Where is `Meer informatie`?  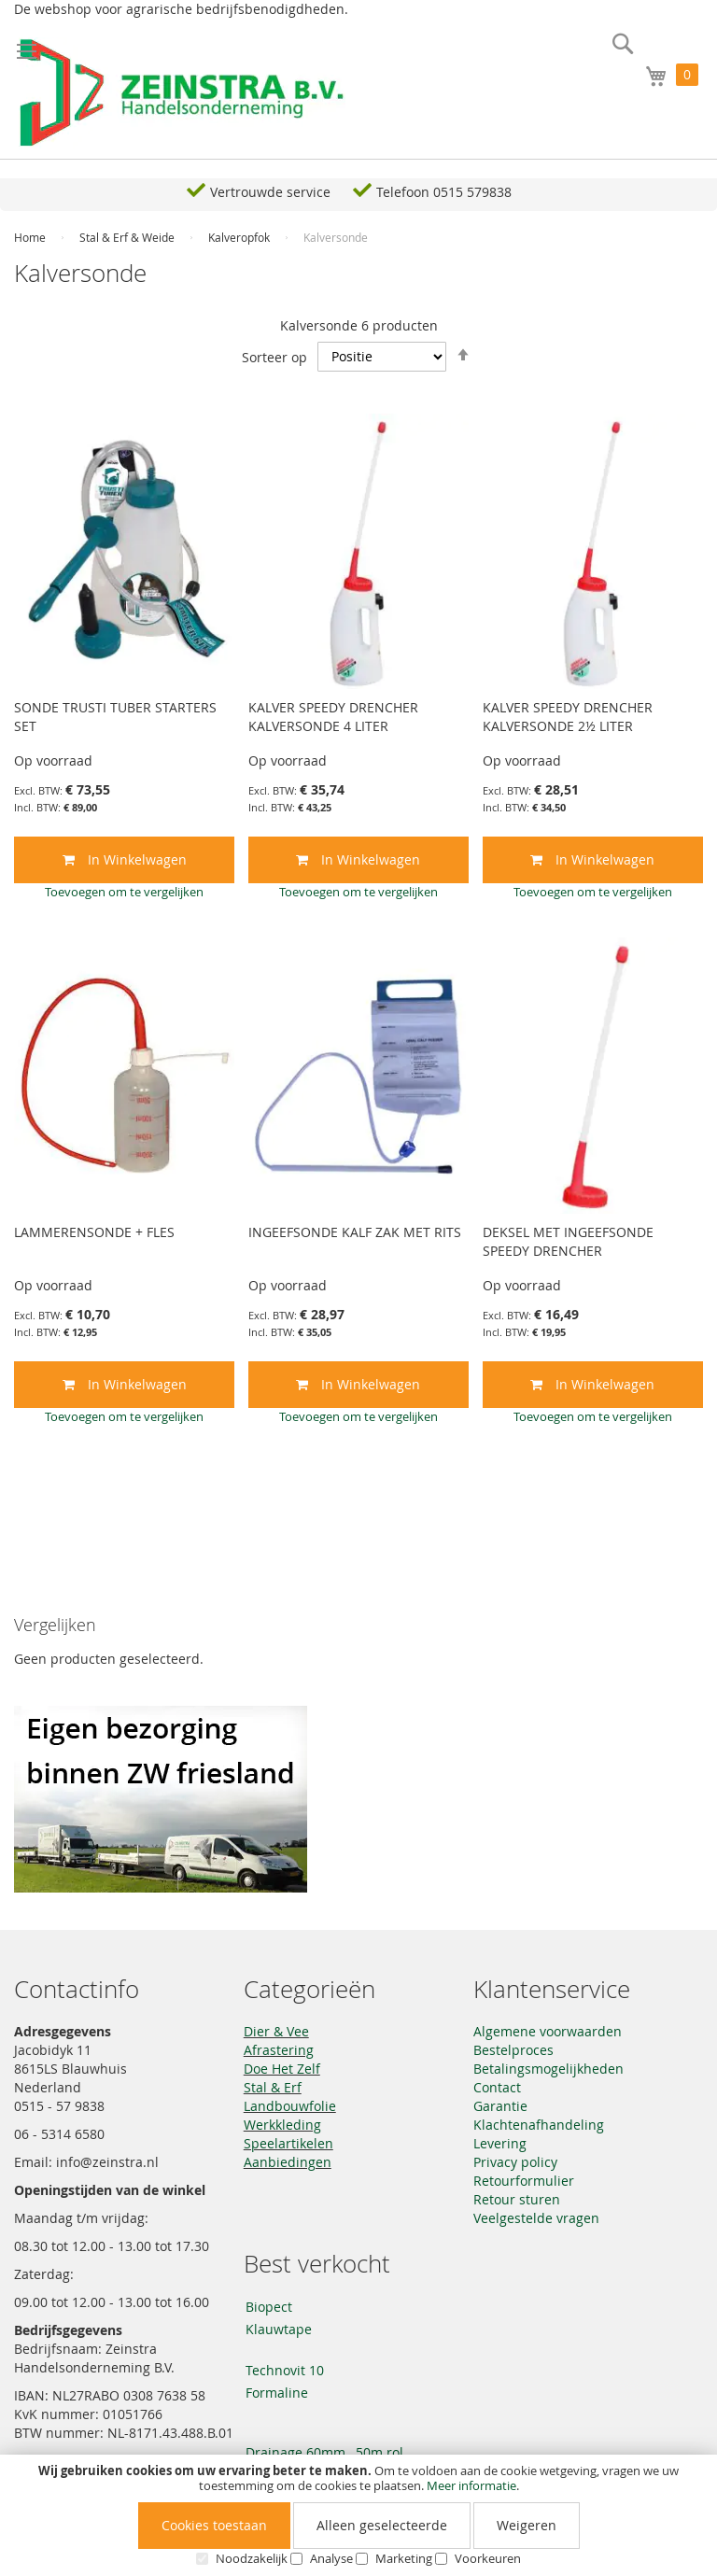
Meer informatie is located at coordinates (471, 2485).